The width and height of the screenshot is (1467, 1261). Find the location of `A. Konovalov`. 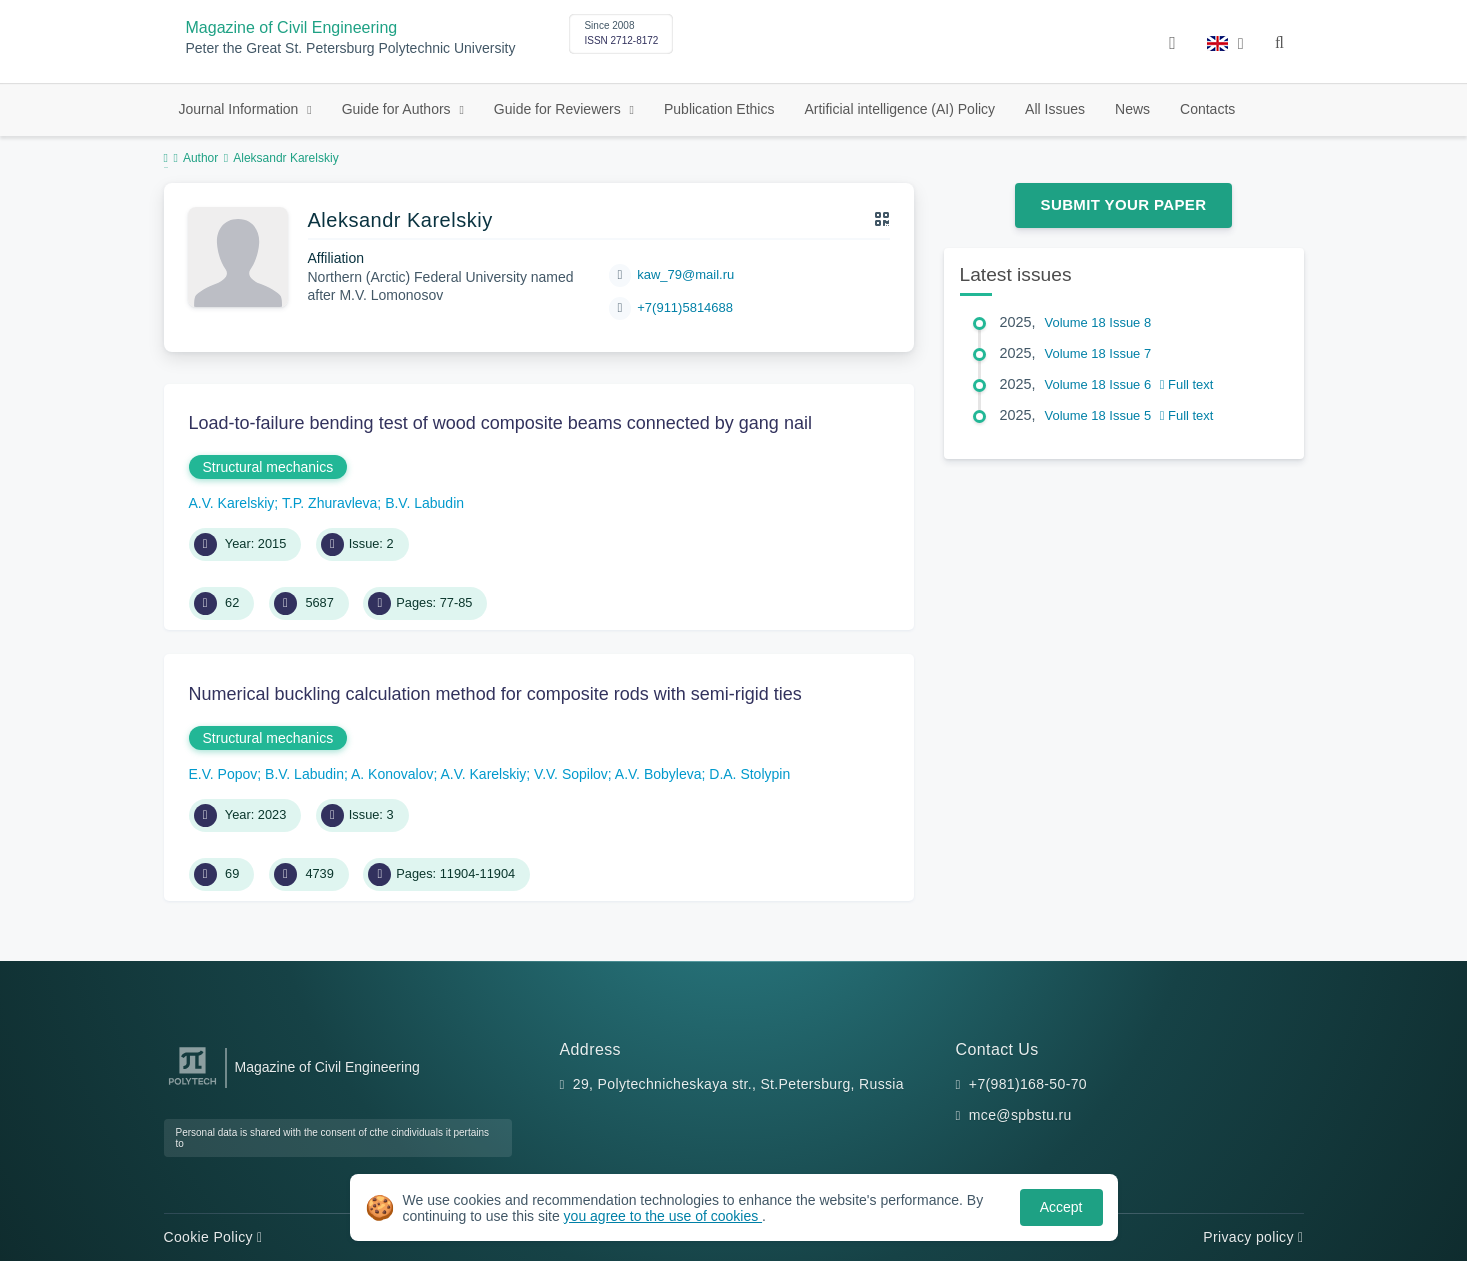

A. Konovalov is located at coordinates (392, 774).